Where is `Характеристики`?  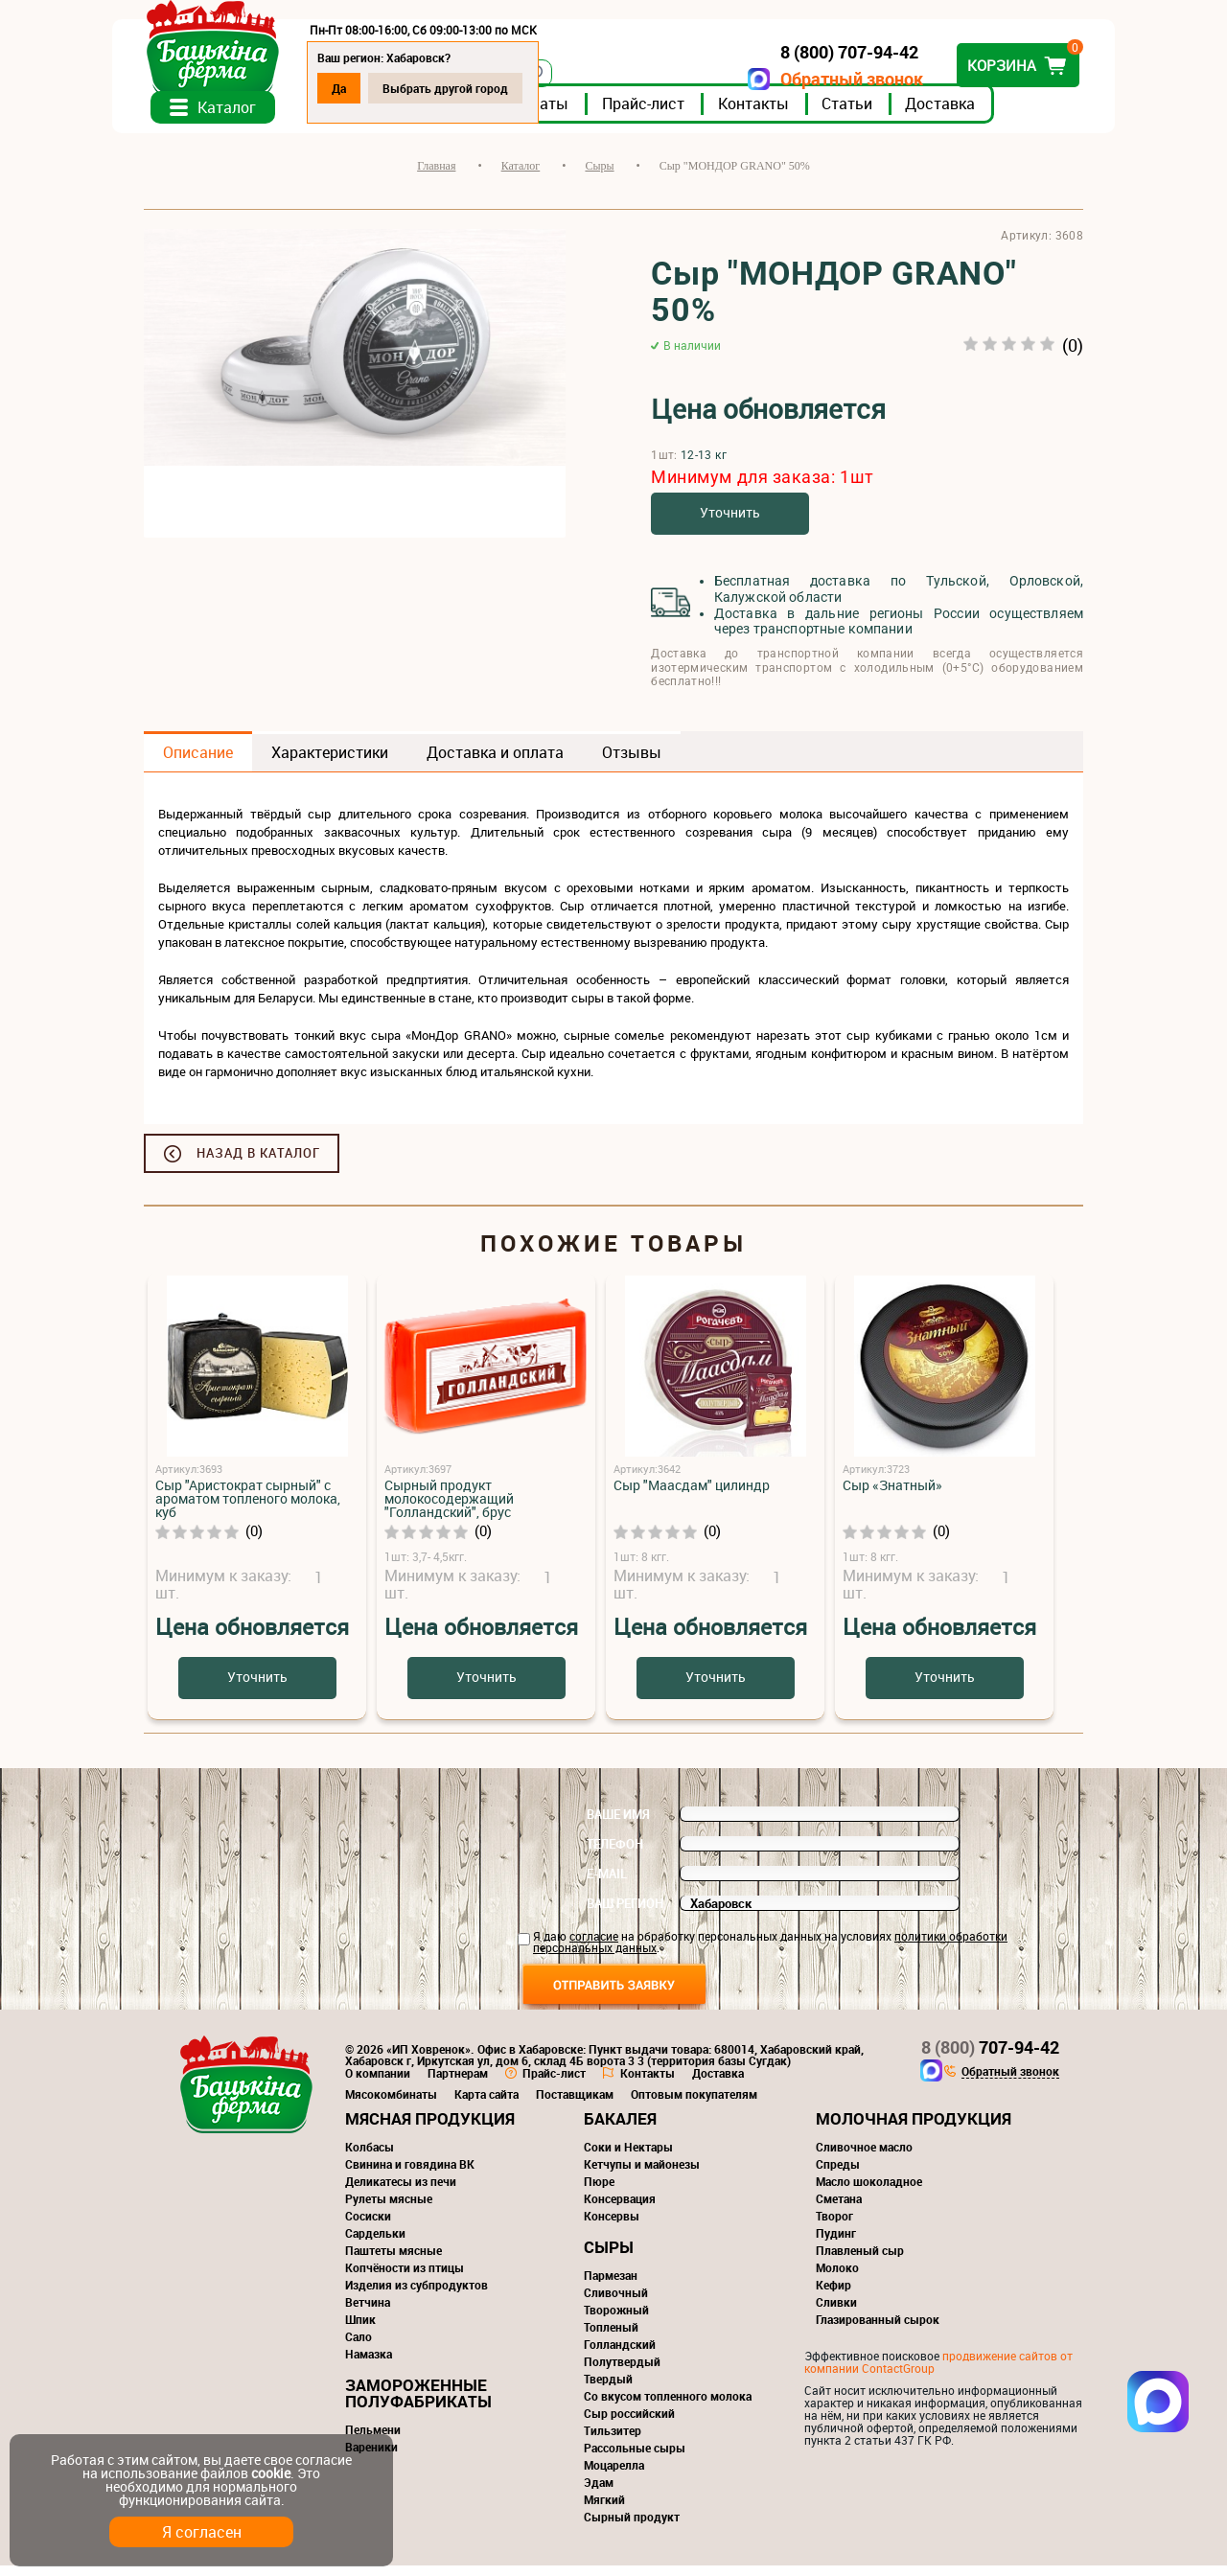 Характеристики is located at coordinates (329, 762).